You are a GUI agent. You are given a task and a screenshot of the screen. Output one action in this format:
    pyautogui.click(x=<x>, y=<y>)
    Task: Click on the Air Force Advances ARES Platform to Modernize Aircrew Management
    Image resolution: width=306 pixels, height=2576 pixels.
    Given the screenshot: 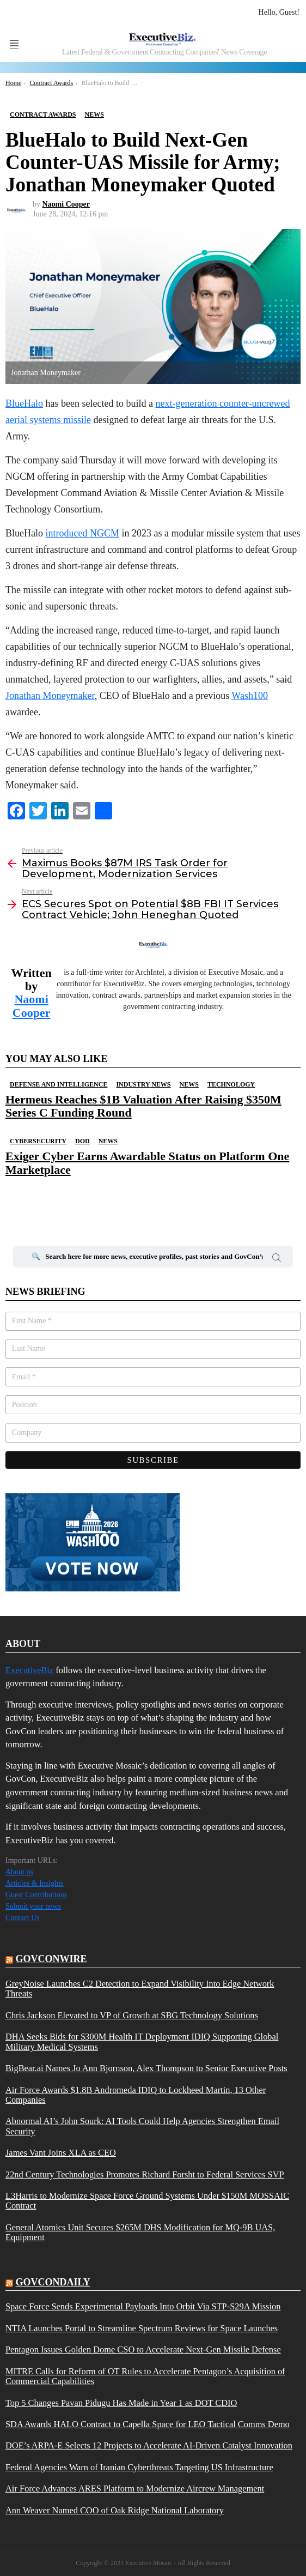 What is the action you would take?
    pyautogui.click(x=134, y=2489)
    